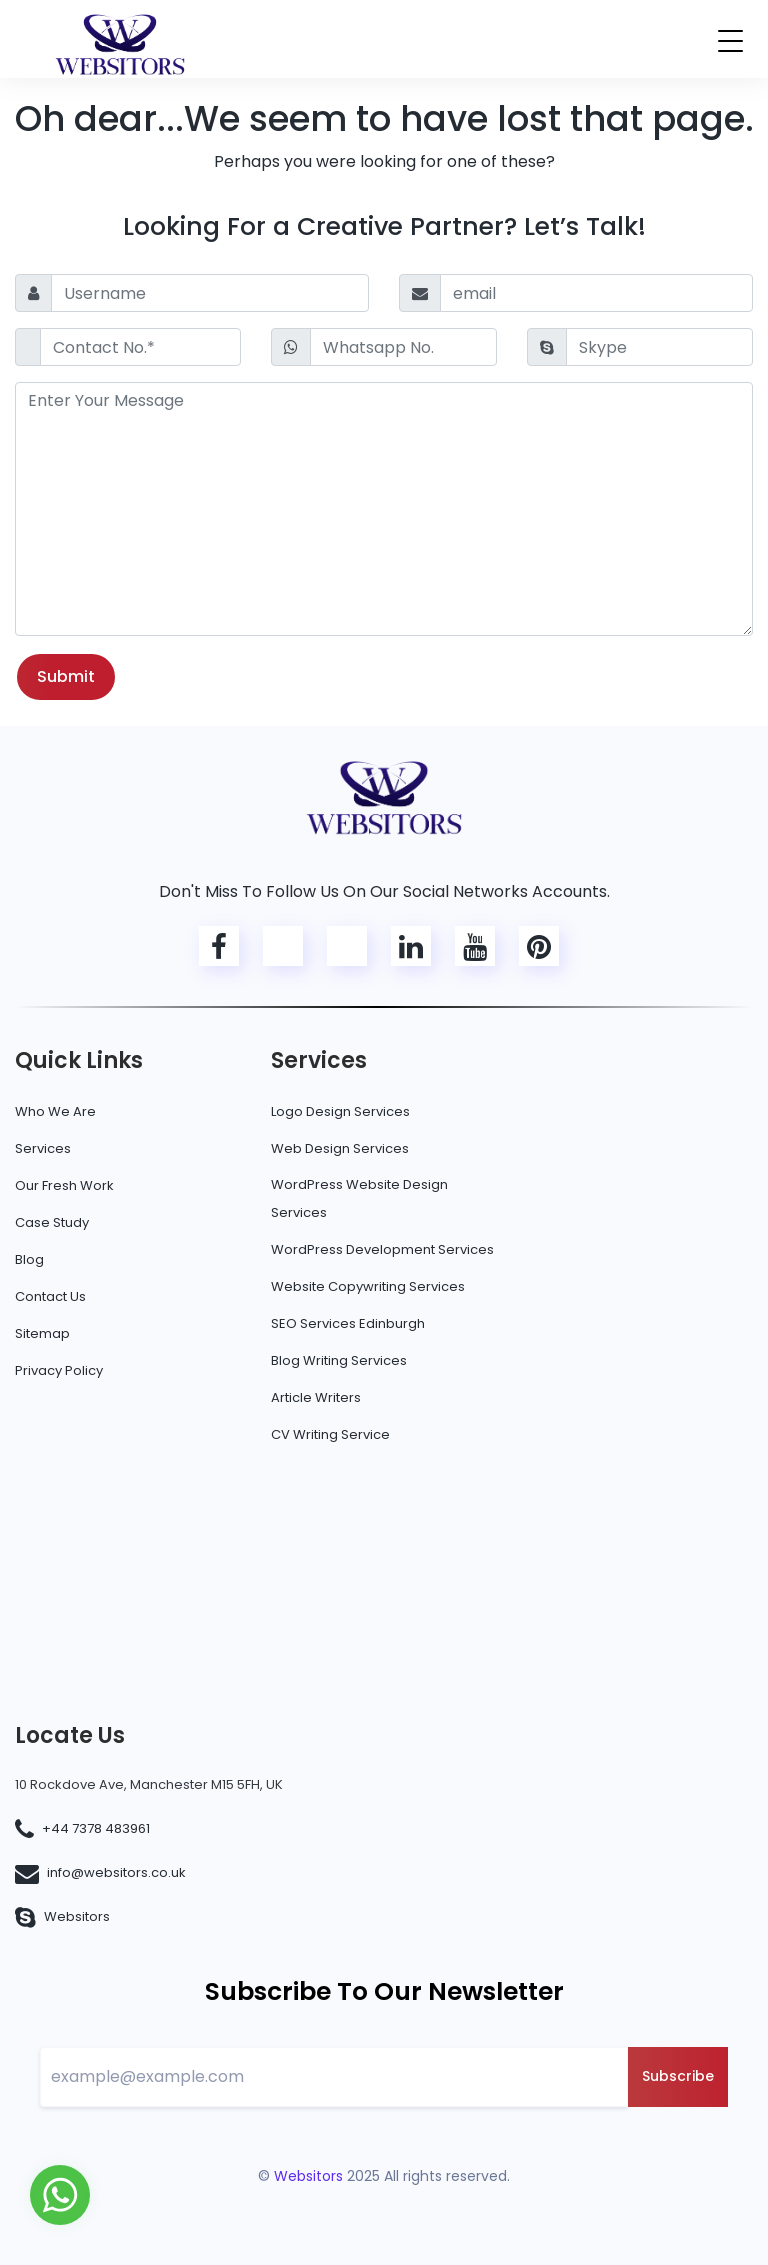 Image resolution: width=768 pixels, height=2265 pixels. What do you see at coordinates (316, 1397) in the screenshot?
I see `Article Writers` at bounding box center [316, 1397].